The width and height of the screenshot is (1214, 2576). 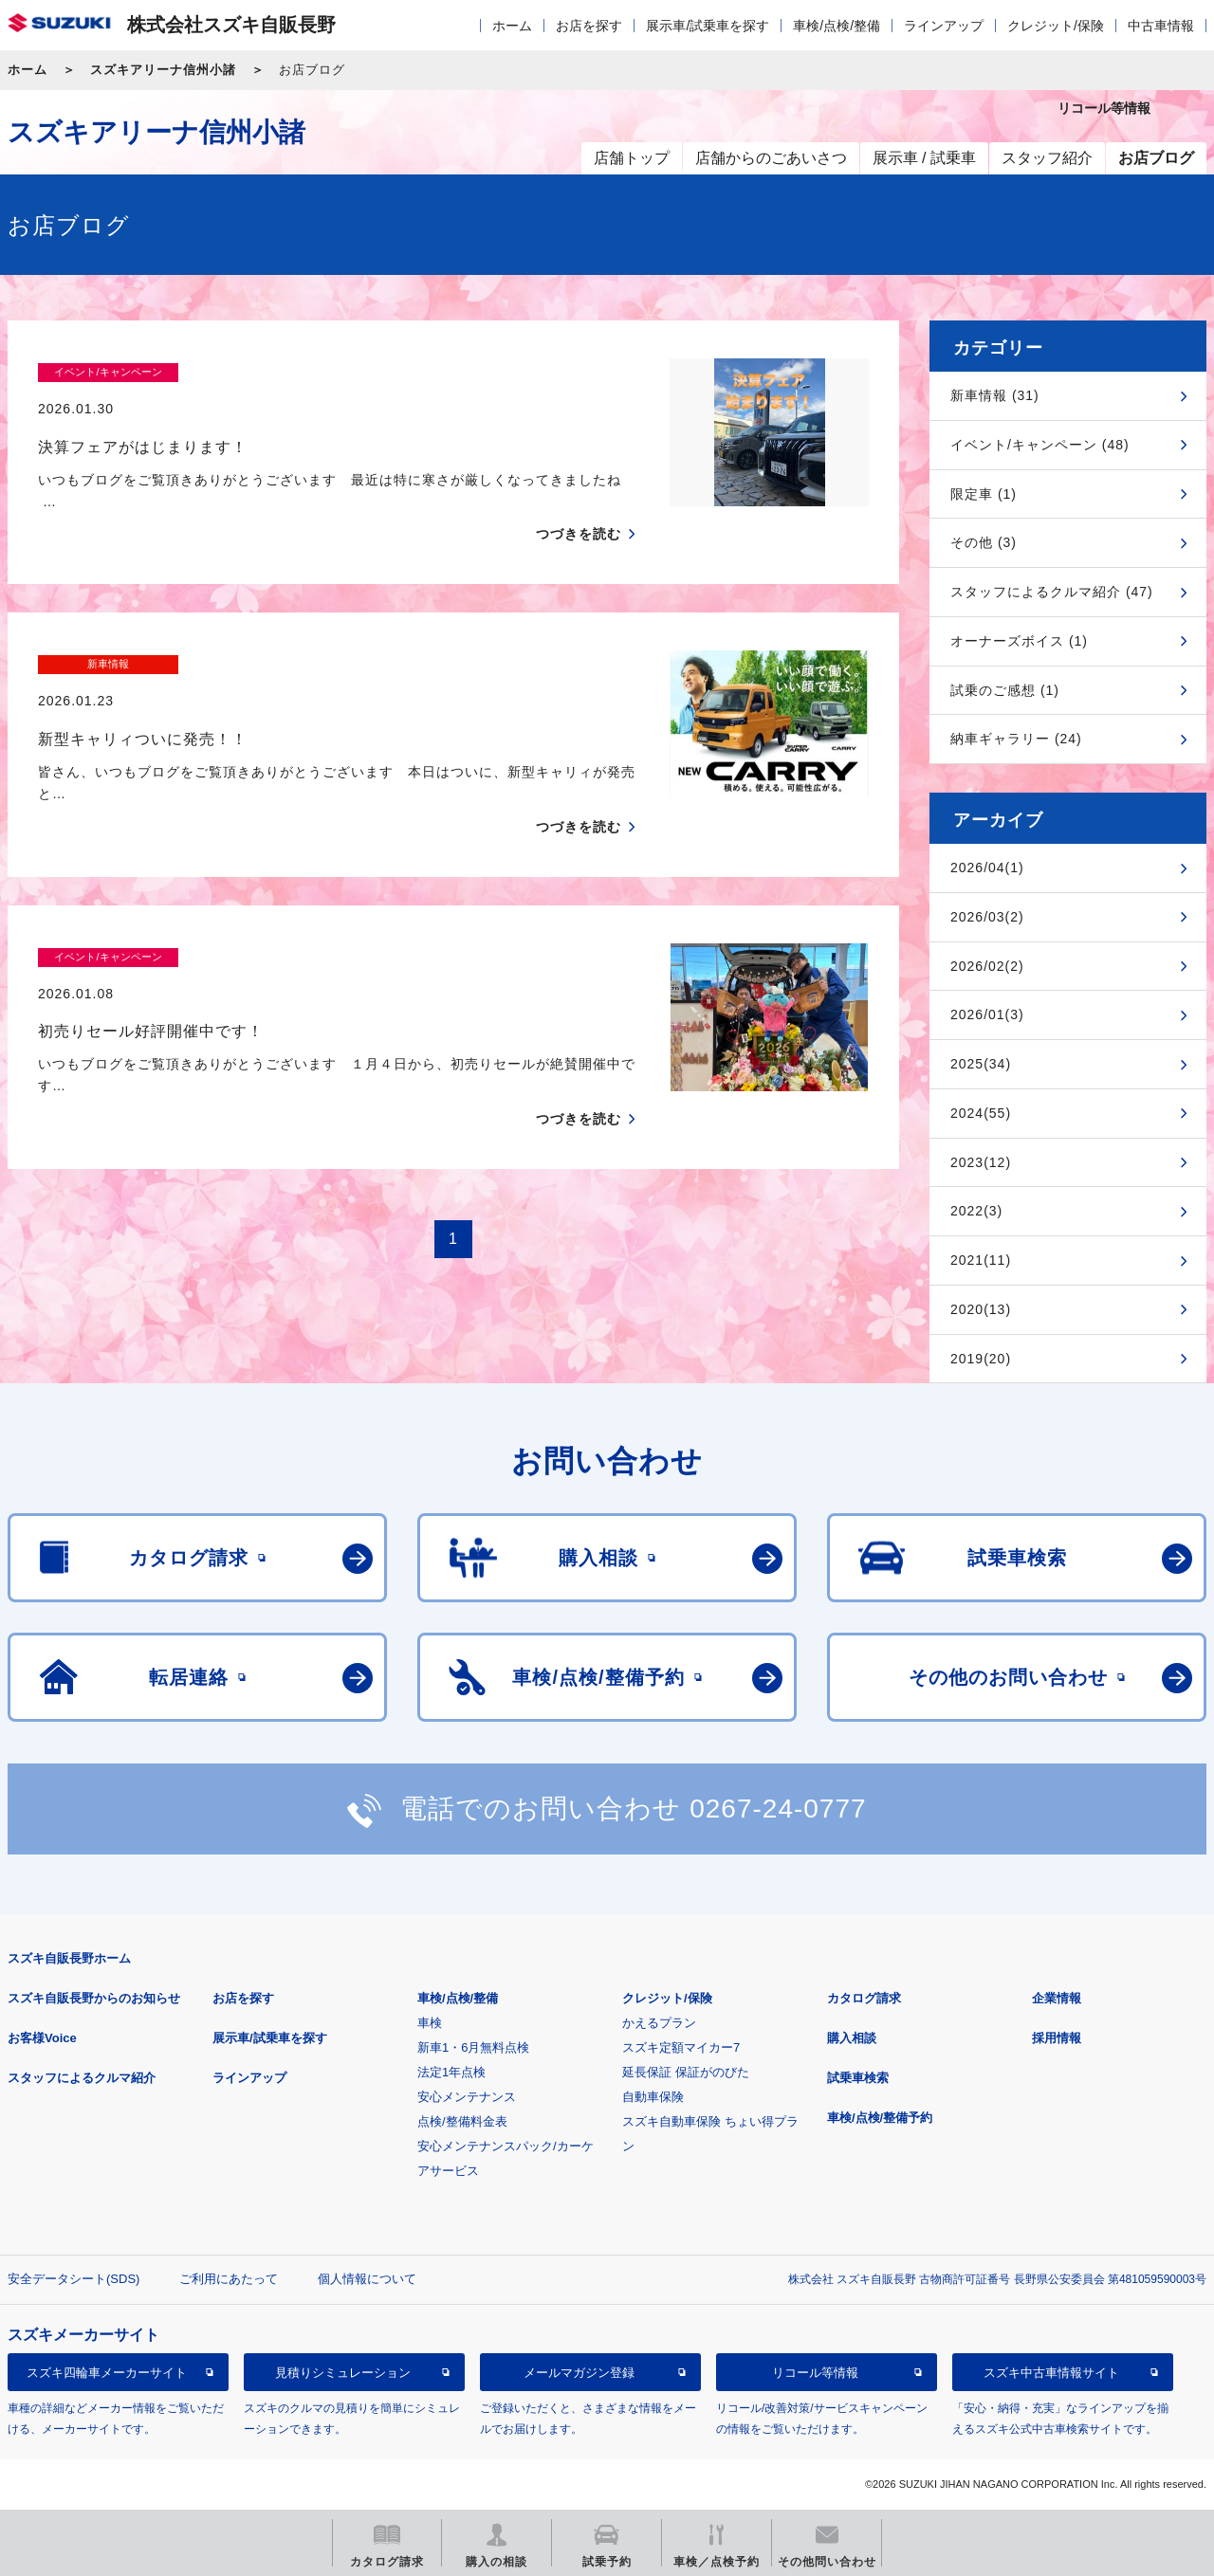 I want to click on お店を探す, so click(x=589, y=25).